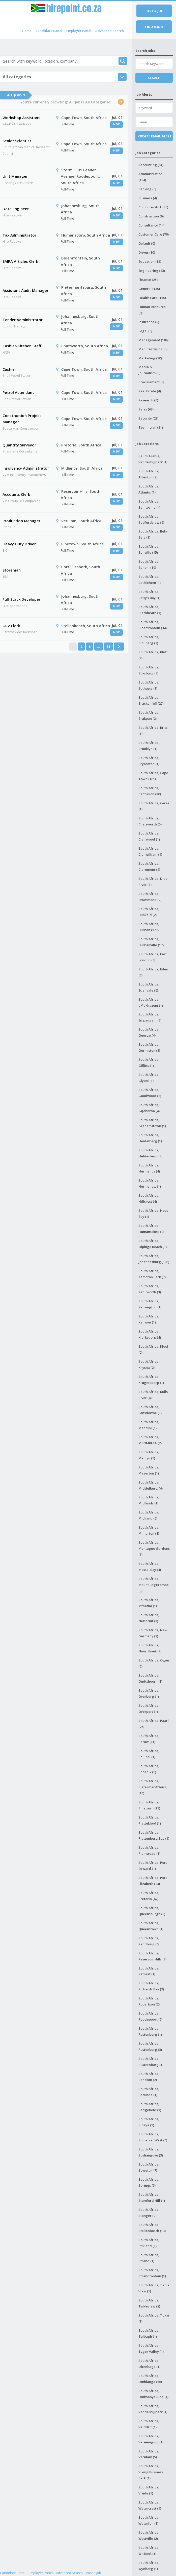 The image size is (176, 2576). What do you see at coordinates (152, 1633) in the screenshot?
I see `South Africa, New Germany (3)` at bounding box center [152, 1633].